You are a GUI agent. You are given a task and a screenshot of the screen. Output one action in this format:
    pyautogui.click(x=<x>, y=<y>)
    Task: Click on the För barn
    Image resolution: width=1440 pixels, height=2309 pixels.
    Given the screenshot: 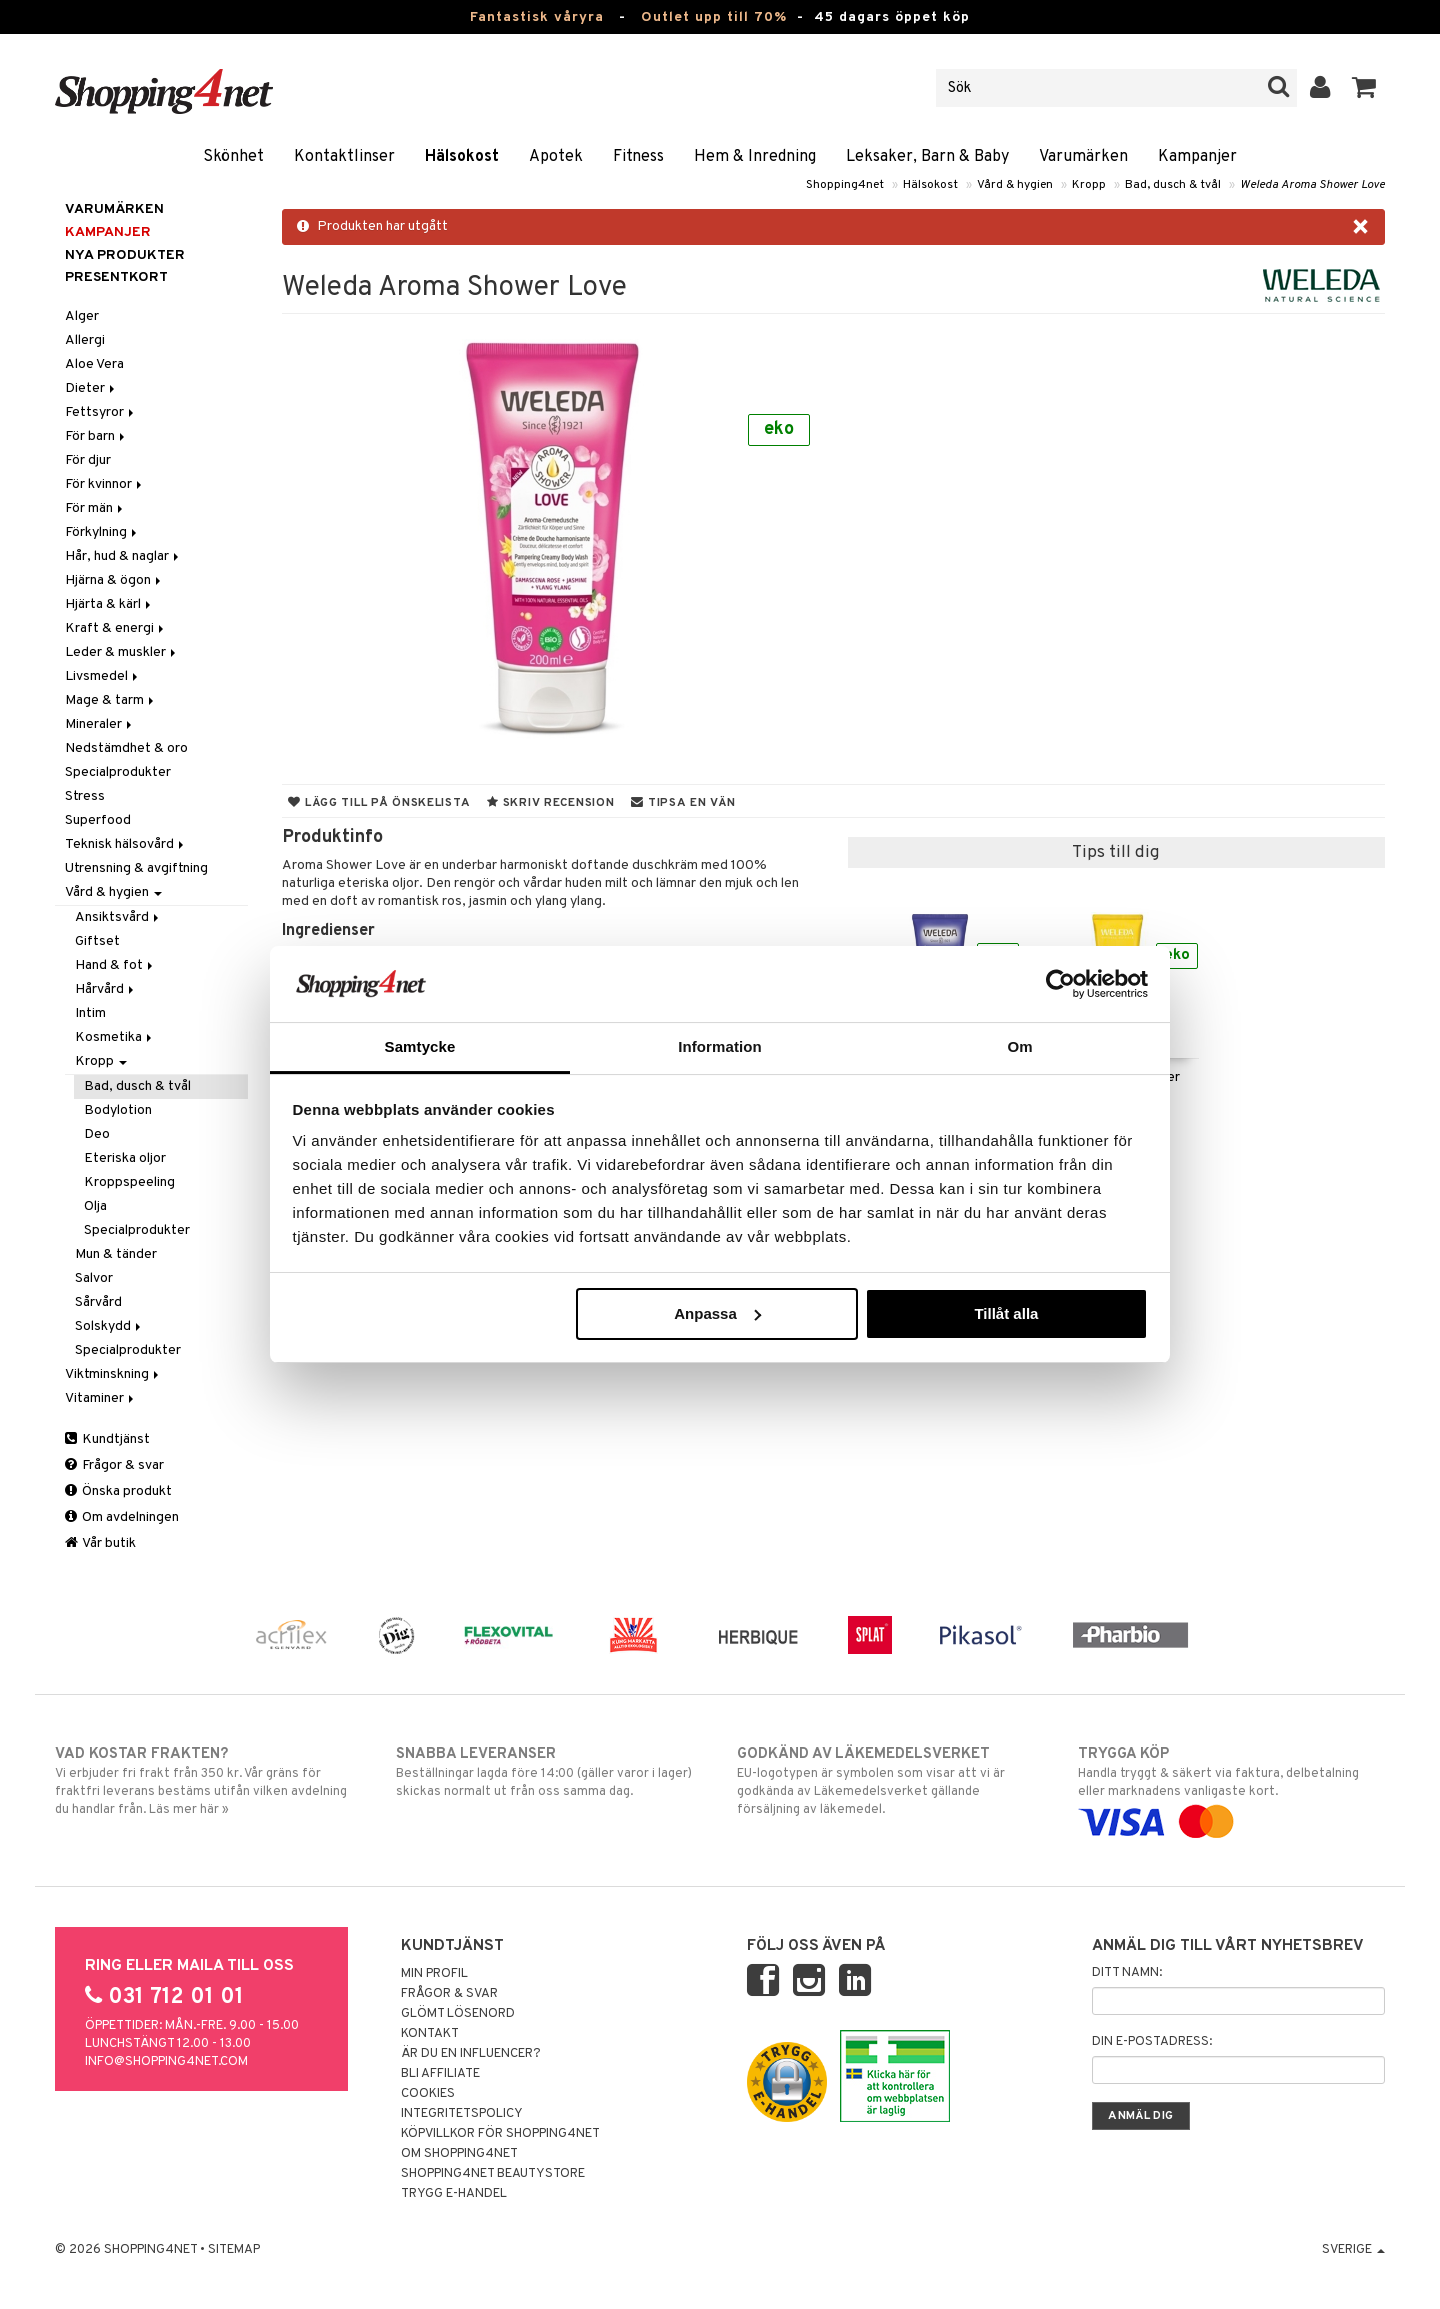 What is the action you would take?
    pyautogui.click(x=96, y=436)
    